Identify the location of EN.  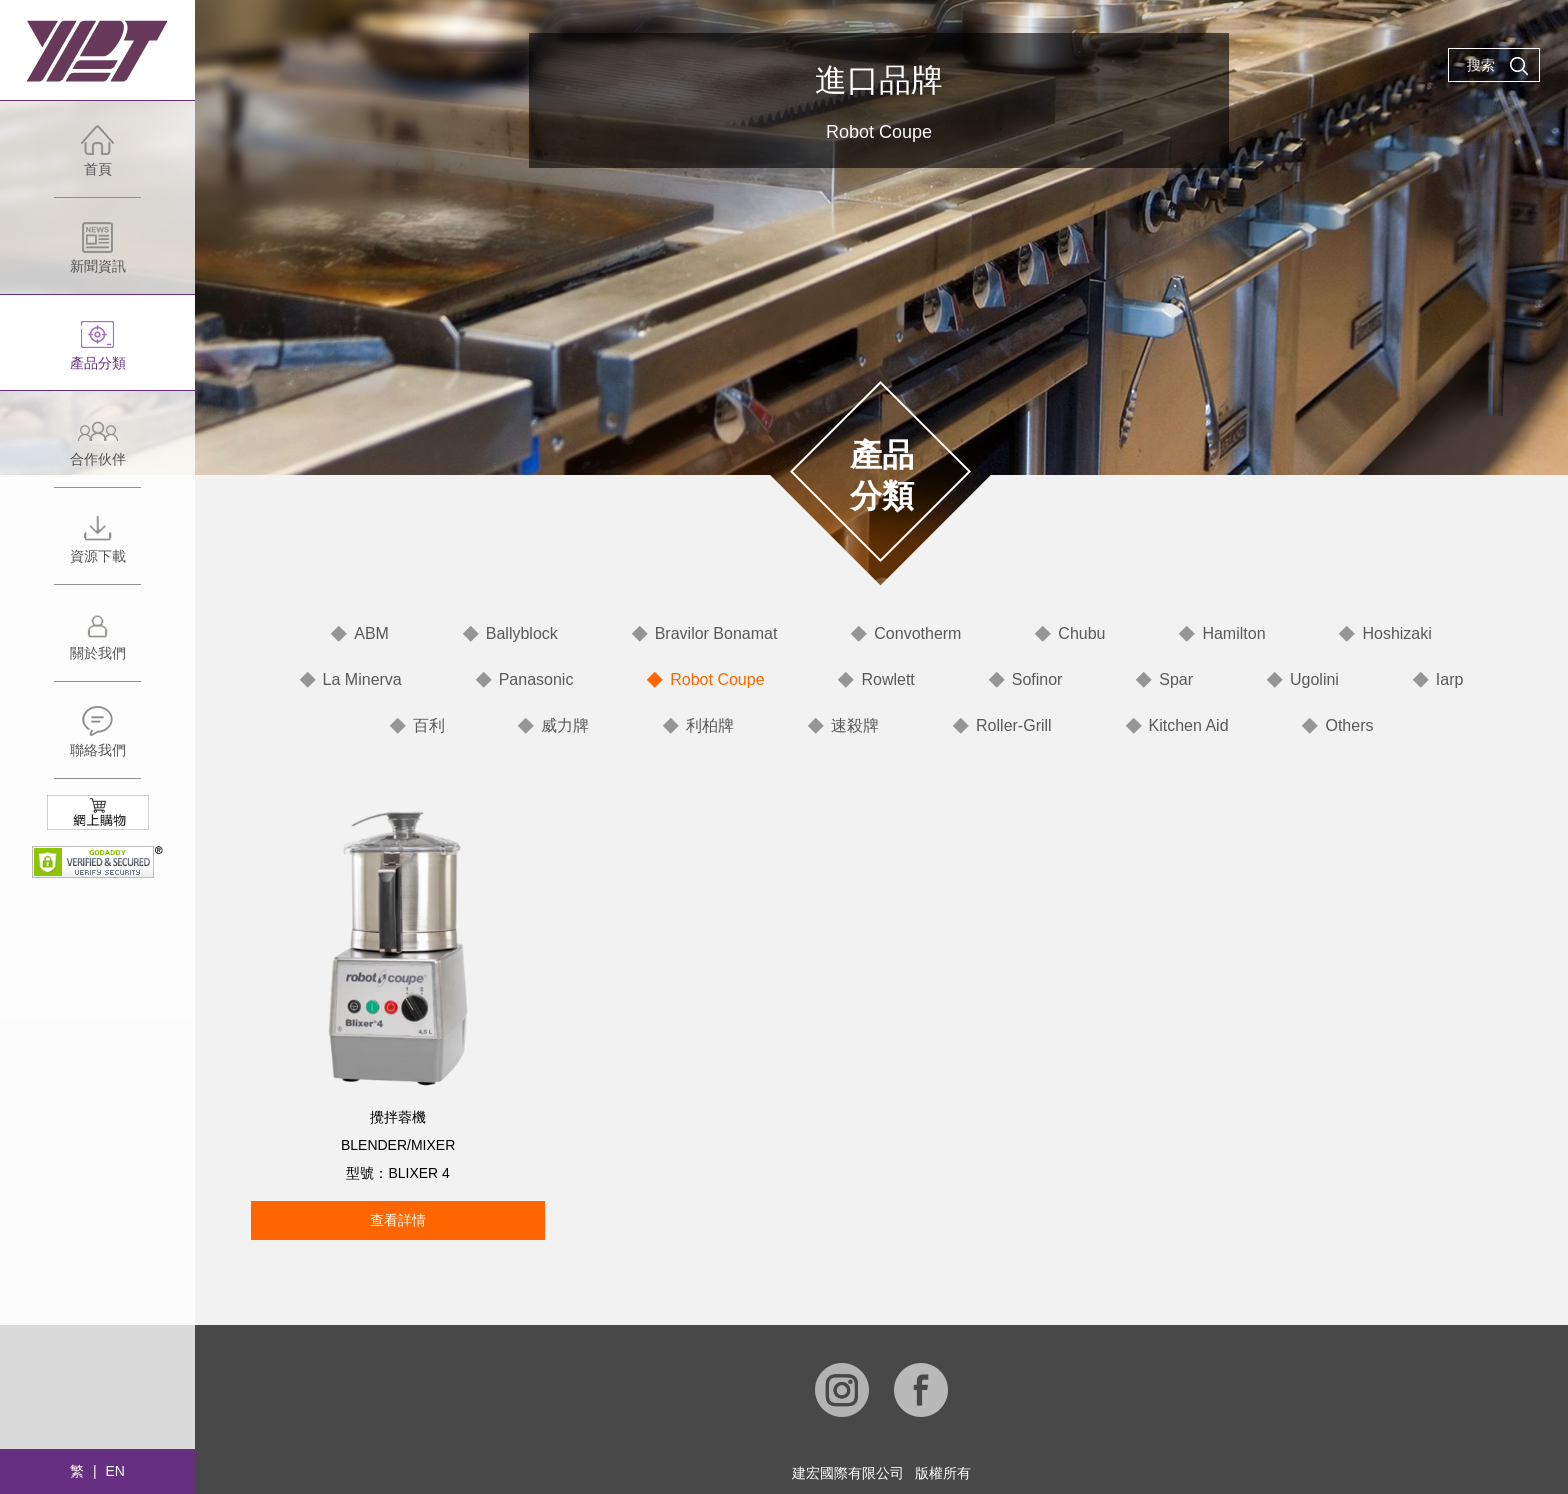
(114, 1471).